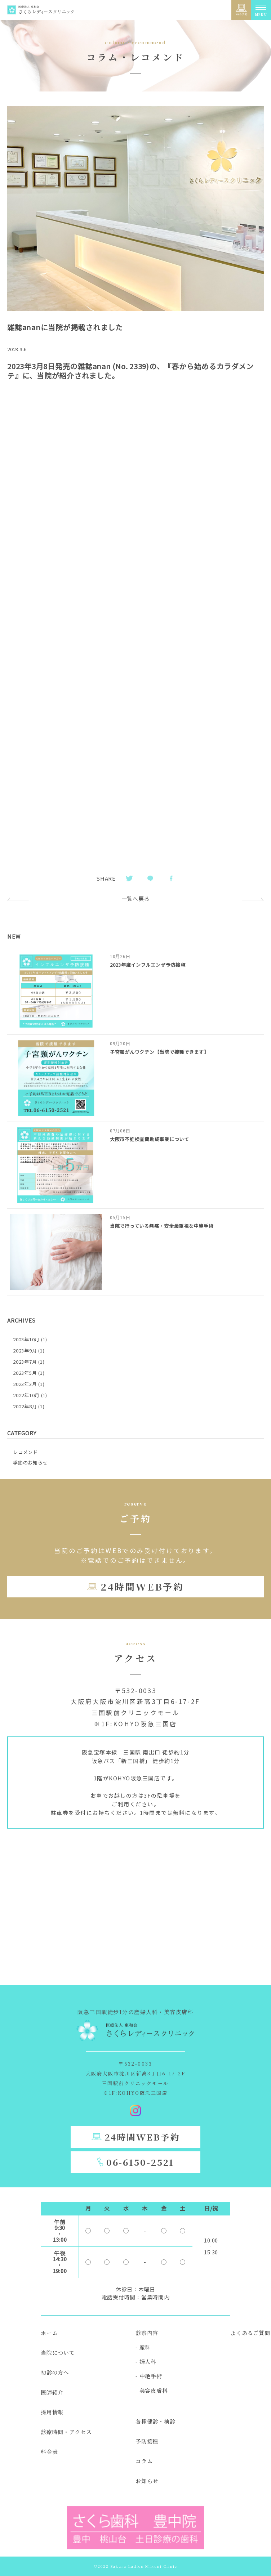 The image size is (271, 2576). I want to click on 一覧へ戻る, so click(135, 898).